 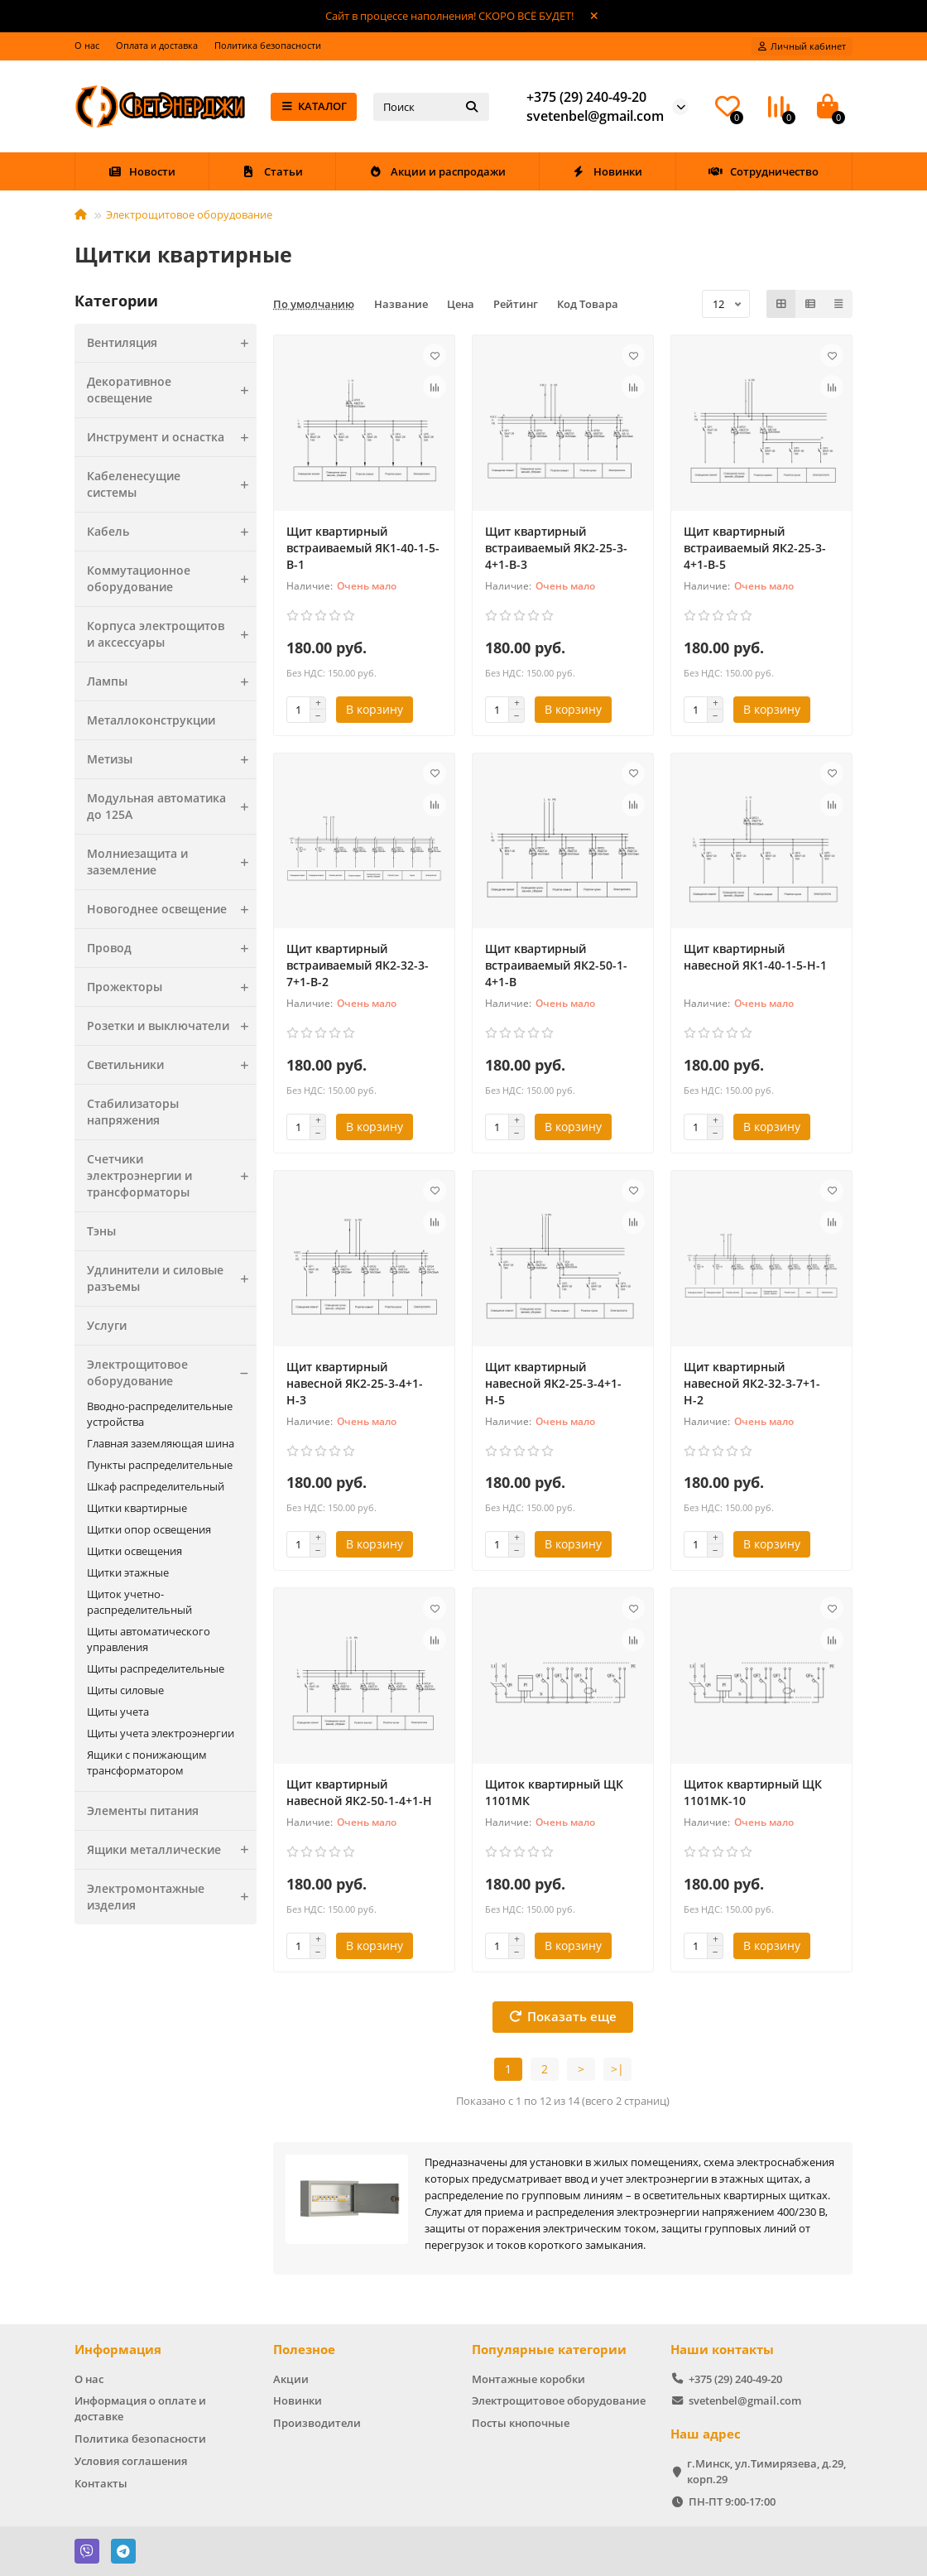 What do you see at coordinates (139, 1602) in the screenshot?
I see `Щиток учетно-распределительный` at bounding box center [139, 1602].